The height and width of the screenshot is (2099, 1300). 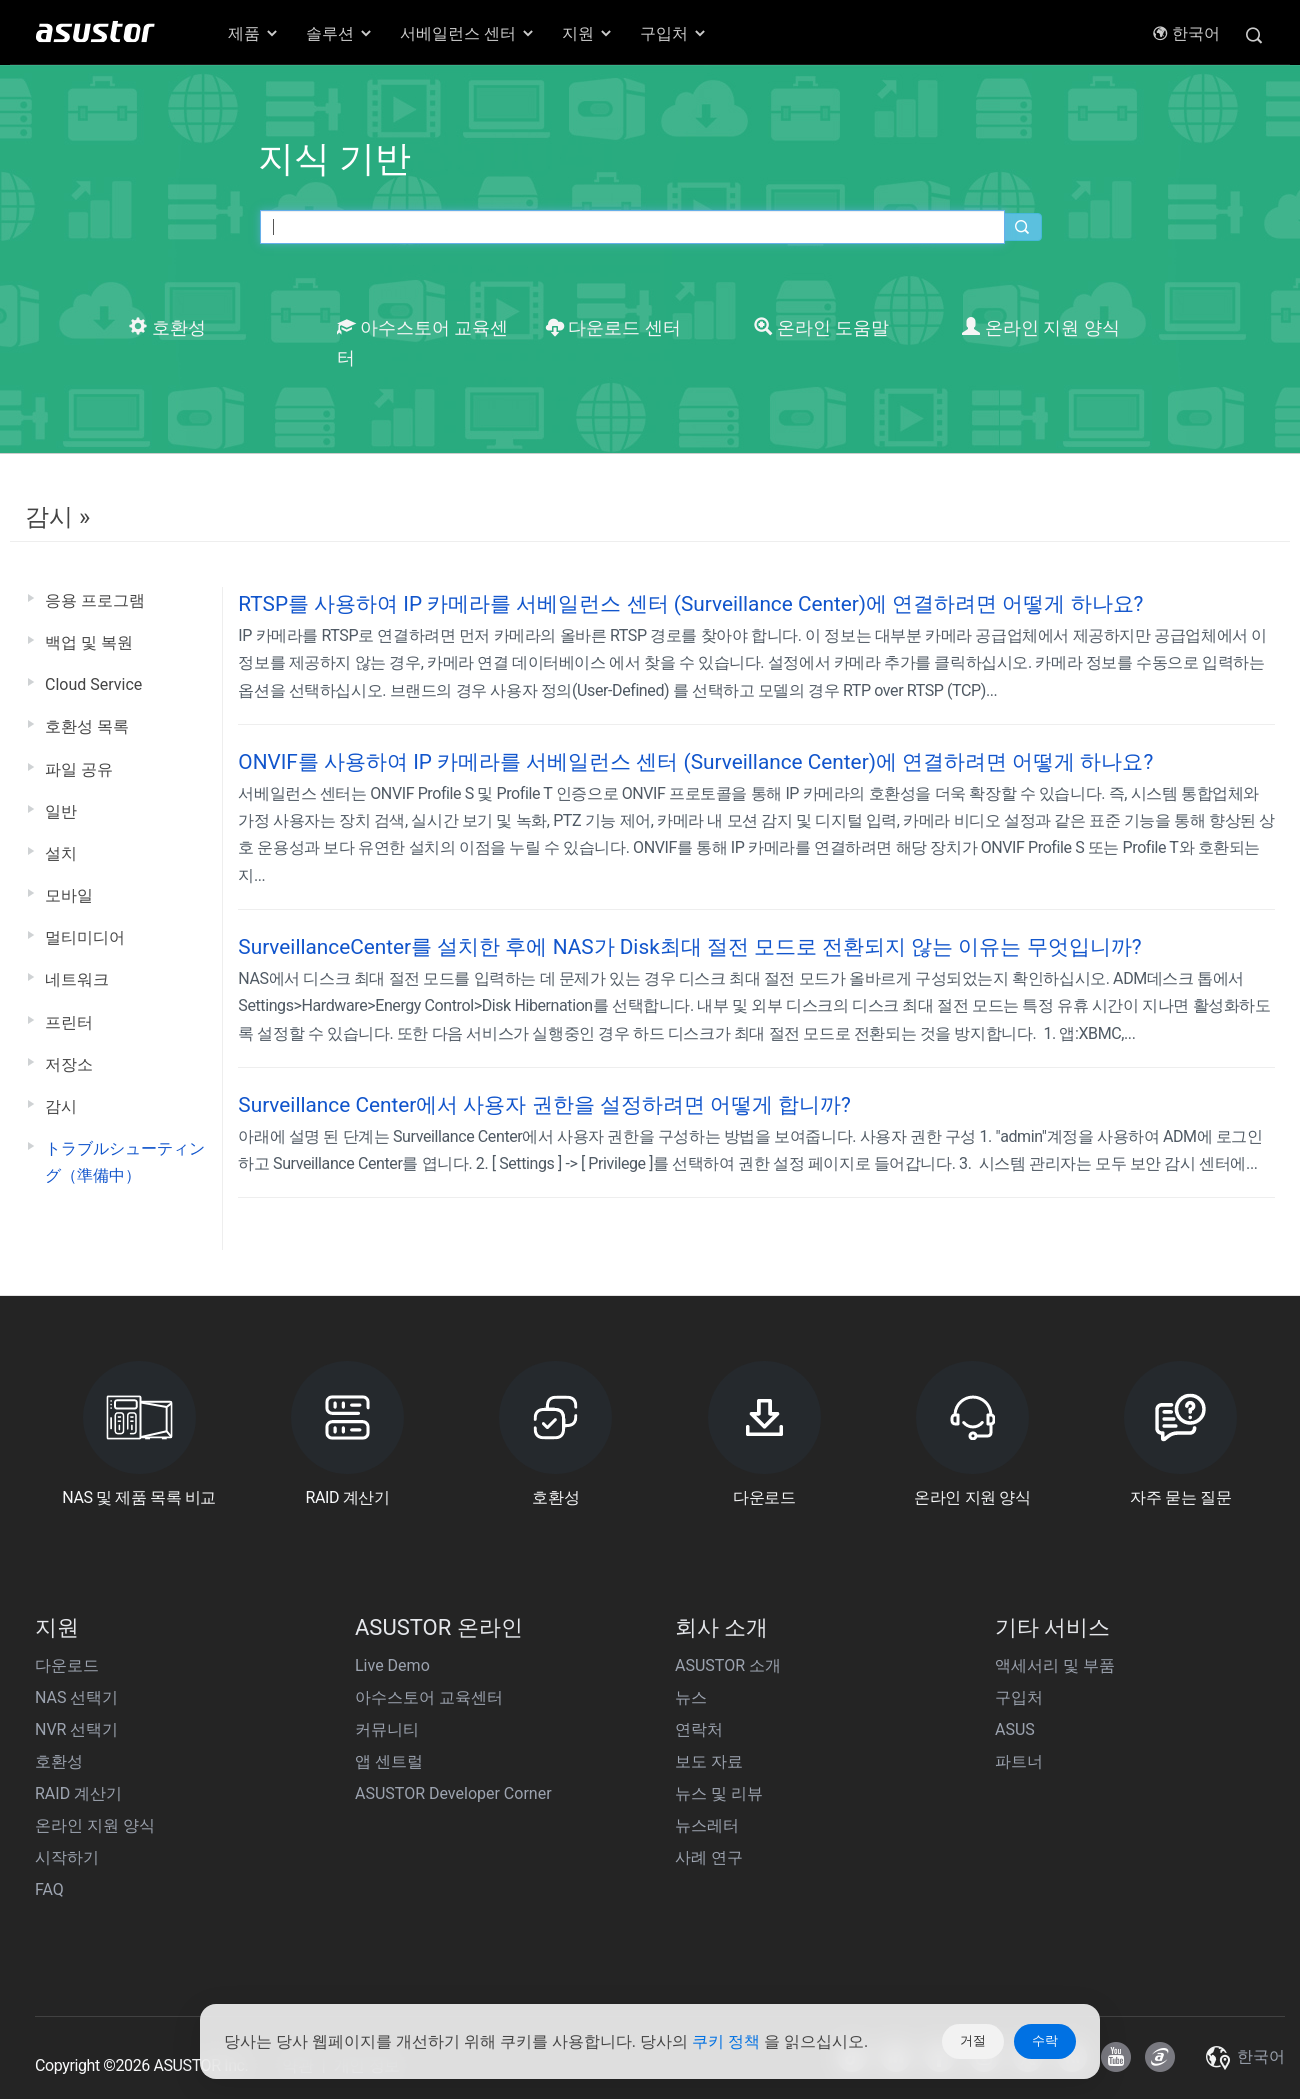 I want to click on ASUSTOR Developer Corner, so click(x=453, y=1793).